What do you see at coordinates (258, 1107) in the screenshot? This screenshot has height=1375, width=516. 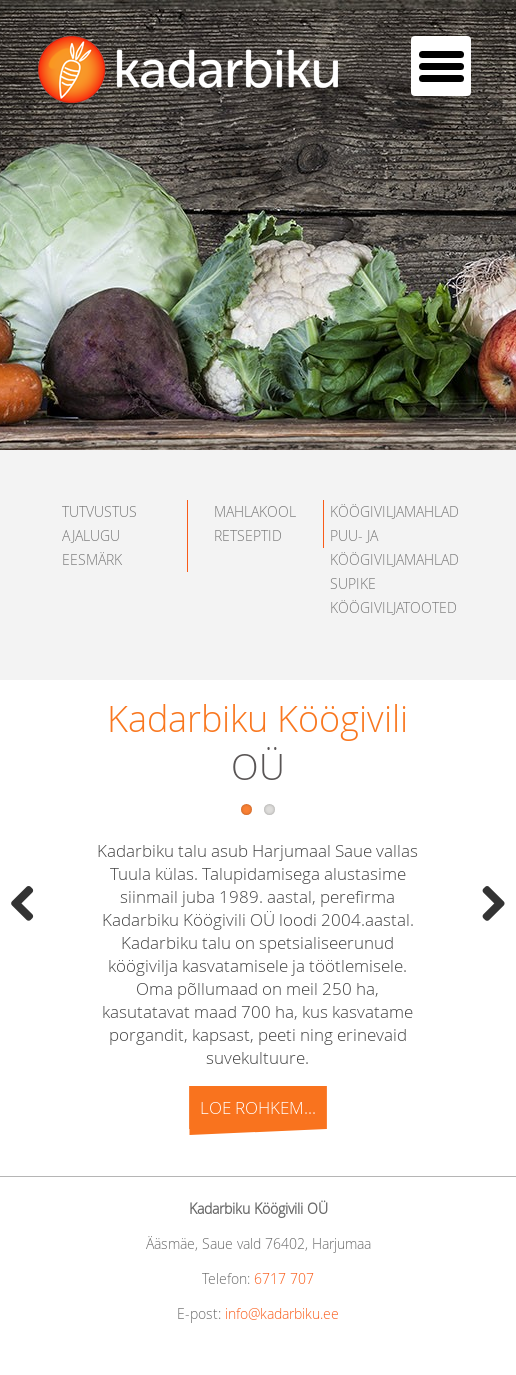 I see `Loe rohkem...` at bounding box center [258, 1107].